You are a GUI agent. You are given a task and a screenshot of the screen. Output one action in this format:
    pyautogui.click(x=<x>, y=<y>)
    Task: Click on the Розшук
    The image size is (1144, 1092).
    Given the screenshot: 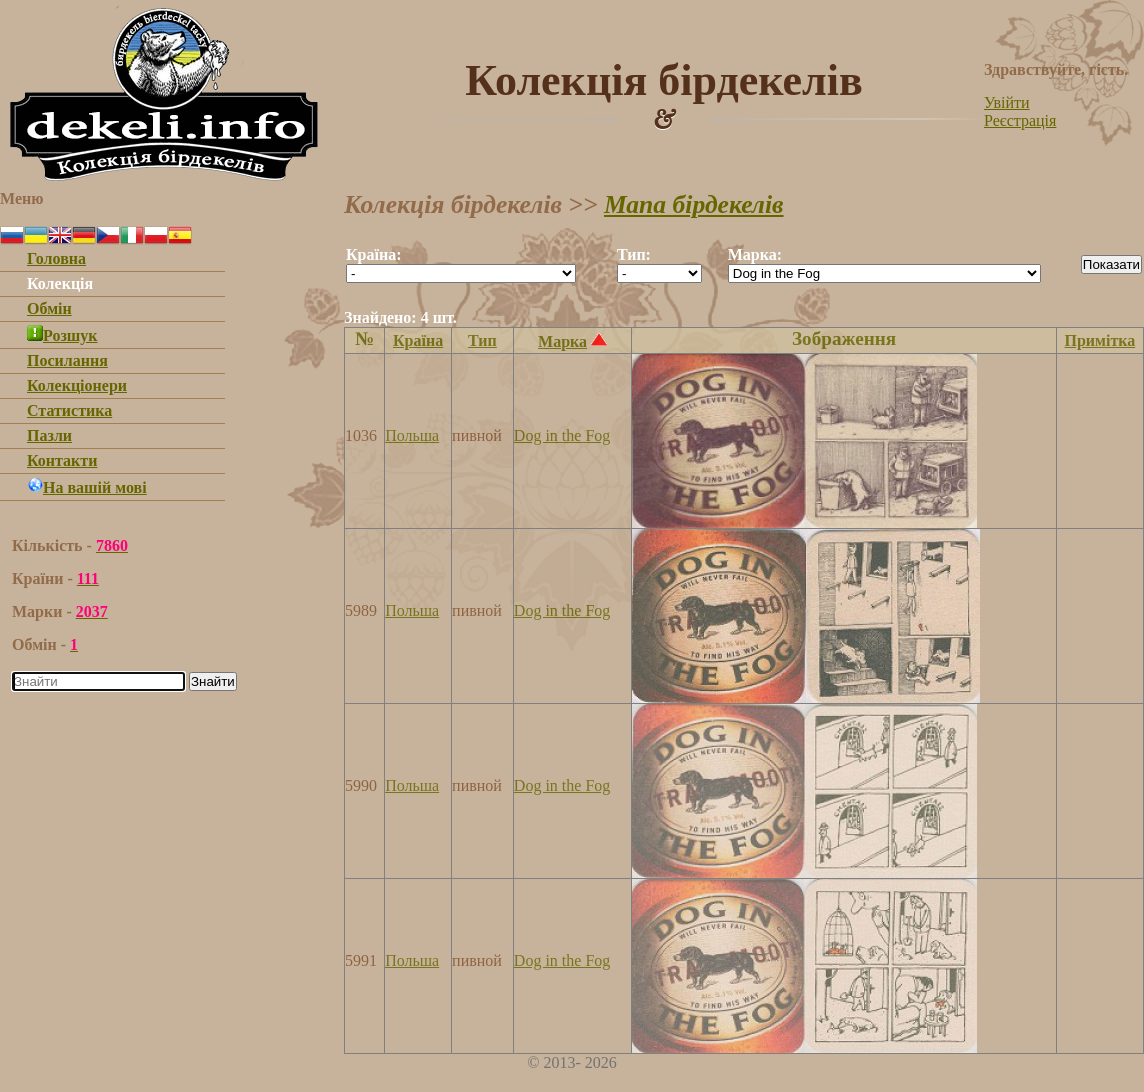 What is the action you would take?
    pyautogui.click(x=62, y=335)
    